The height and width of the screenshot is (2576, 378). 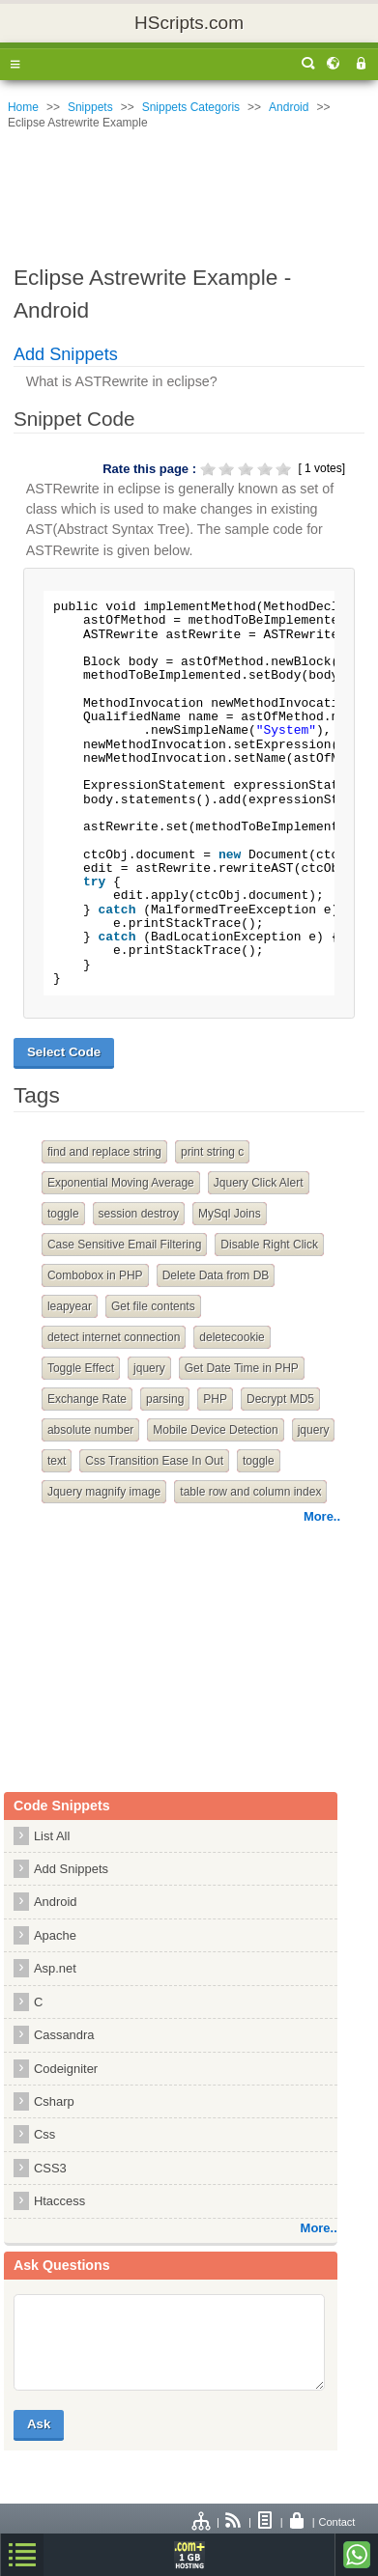 I want to click on text, so click(x=56, y=1461).